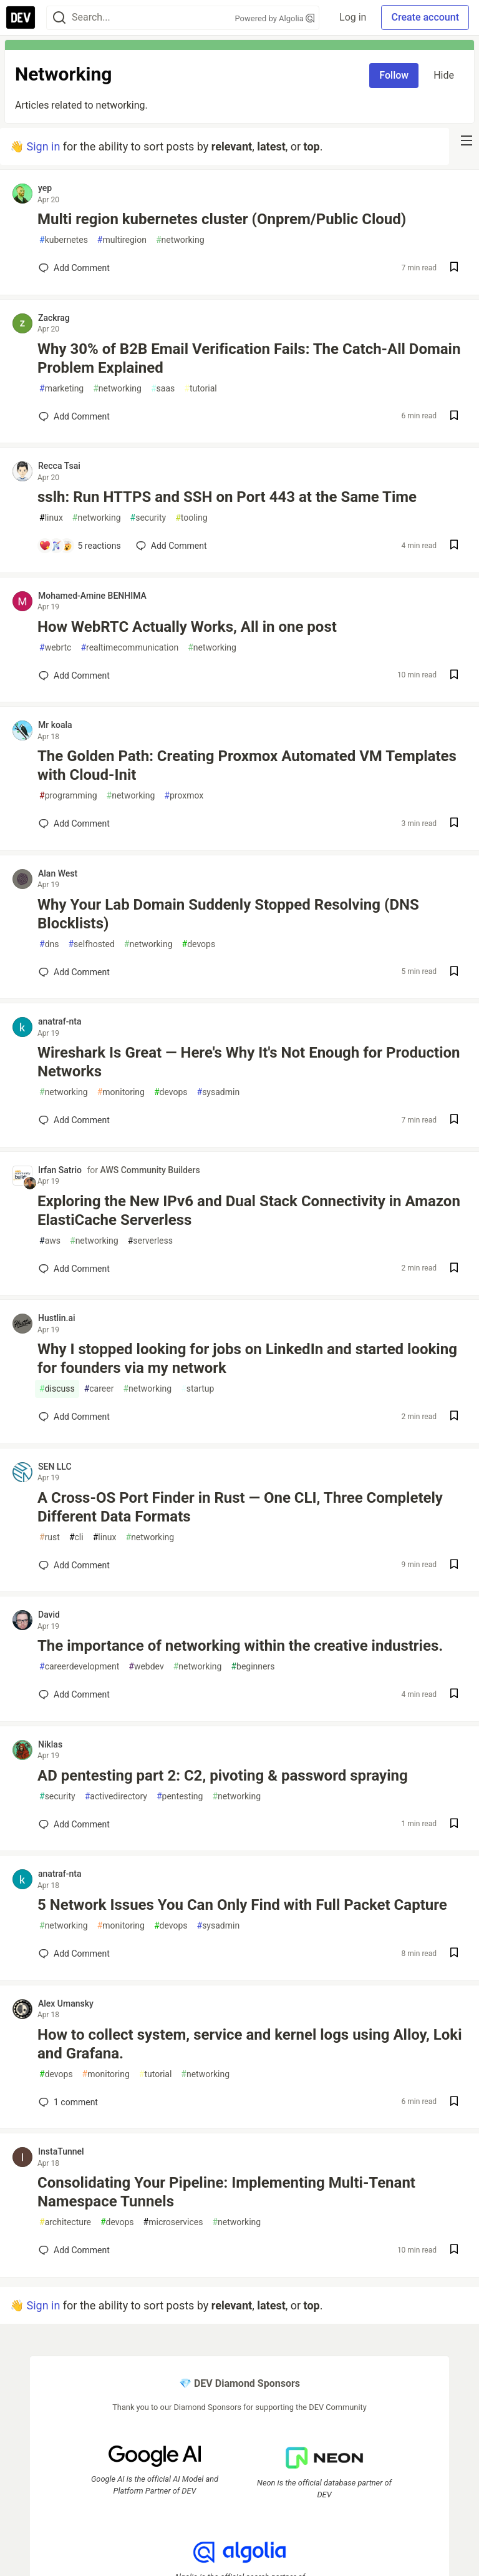 Image resolution: width=479 pixels, height=2576 pixels. Describe the element at coordinates (74, 676) in the screenshot. I see `[Add a comment to post - How WebRTC Actually Works, All in one post]` at that location.